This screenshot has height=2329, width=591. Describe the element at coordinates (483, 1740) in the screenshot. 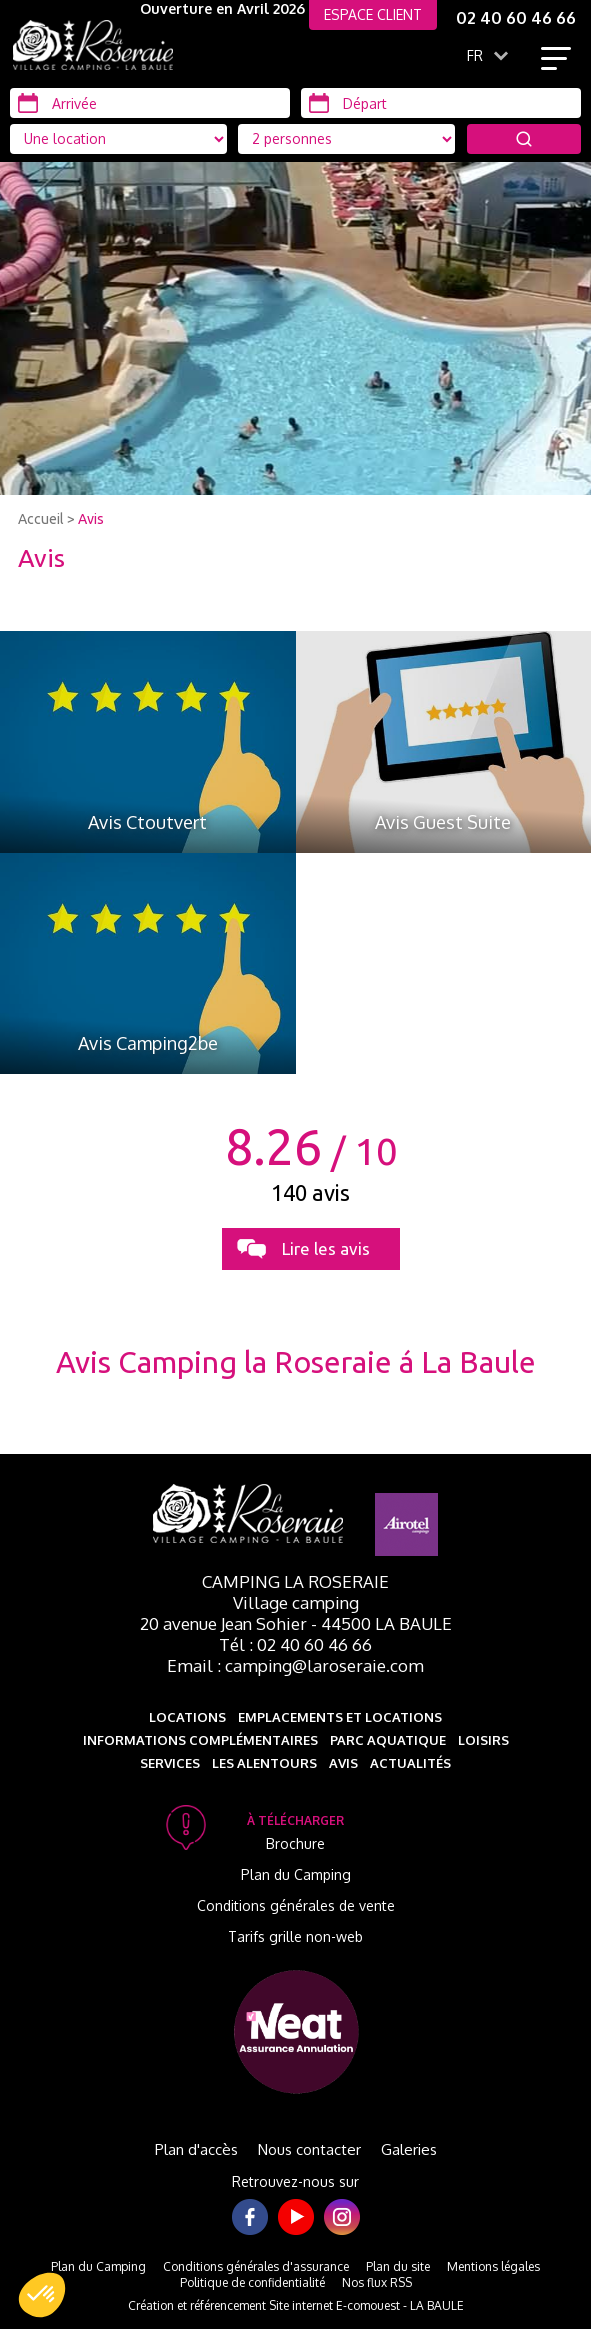

I see `Loisirs` at that location.